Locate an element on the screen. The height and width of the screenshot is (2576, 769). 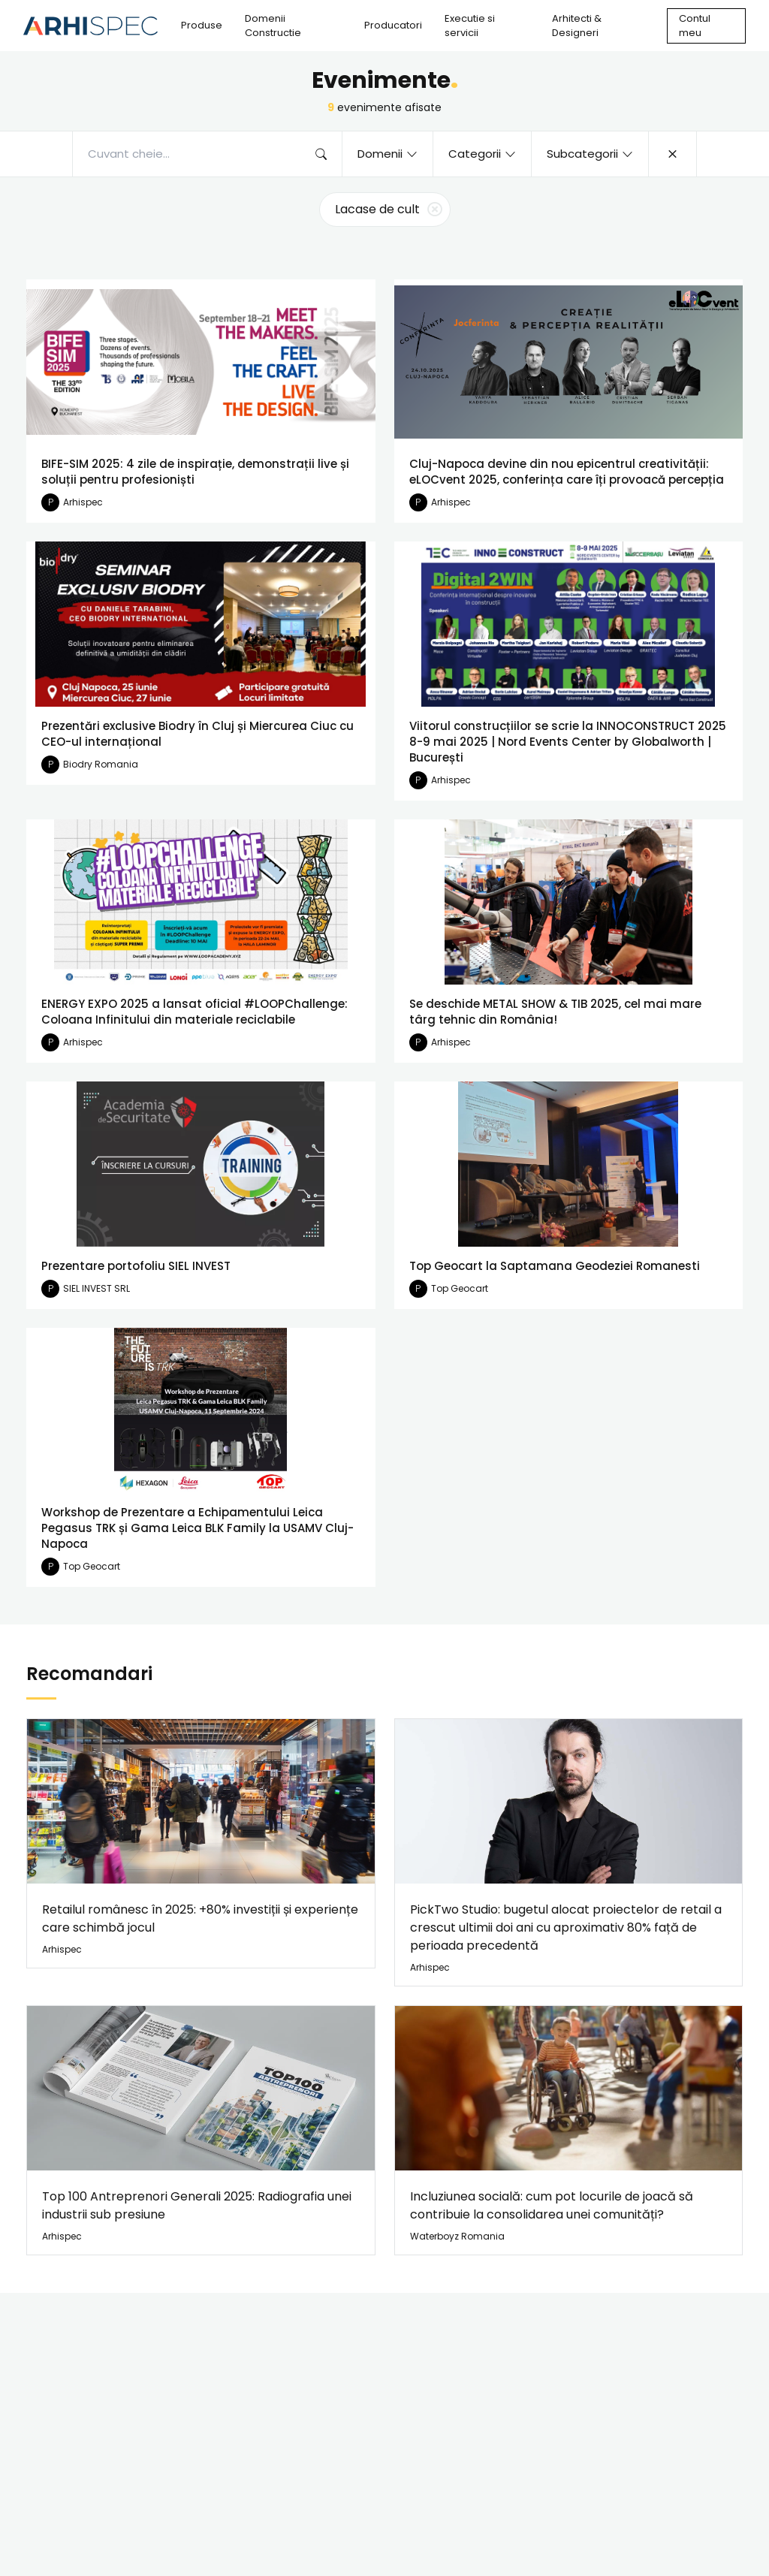
Produse is located at coordinates (201, 25).